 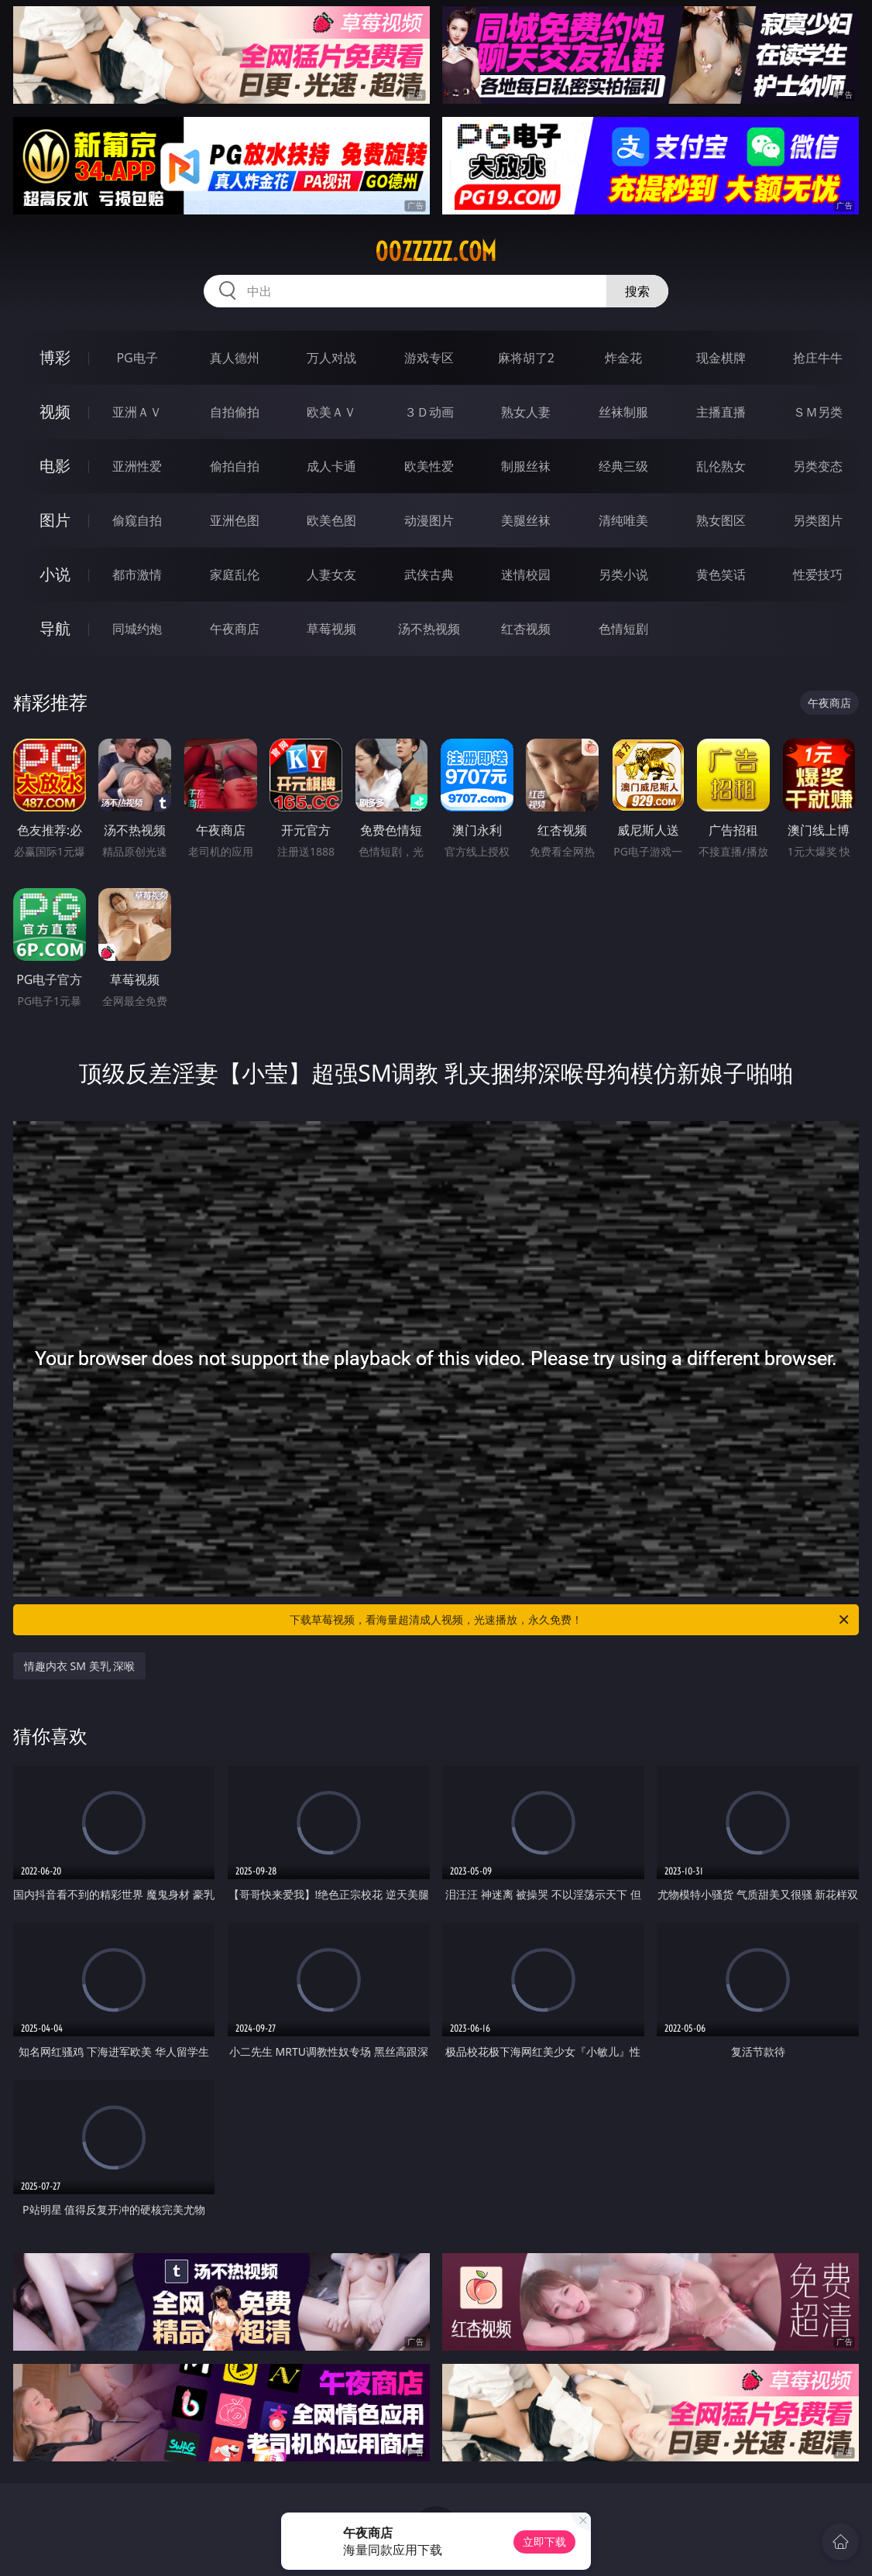 I want to click on 武侠古典, so click(x=429, y=574).